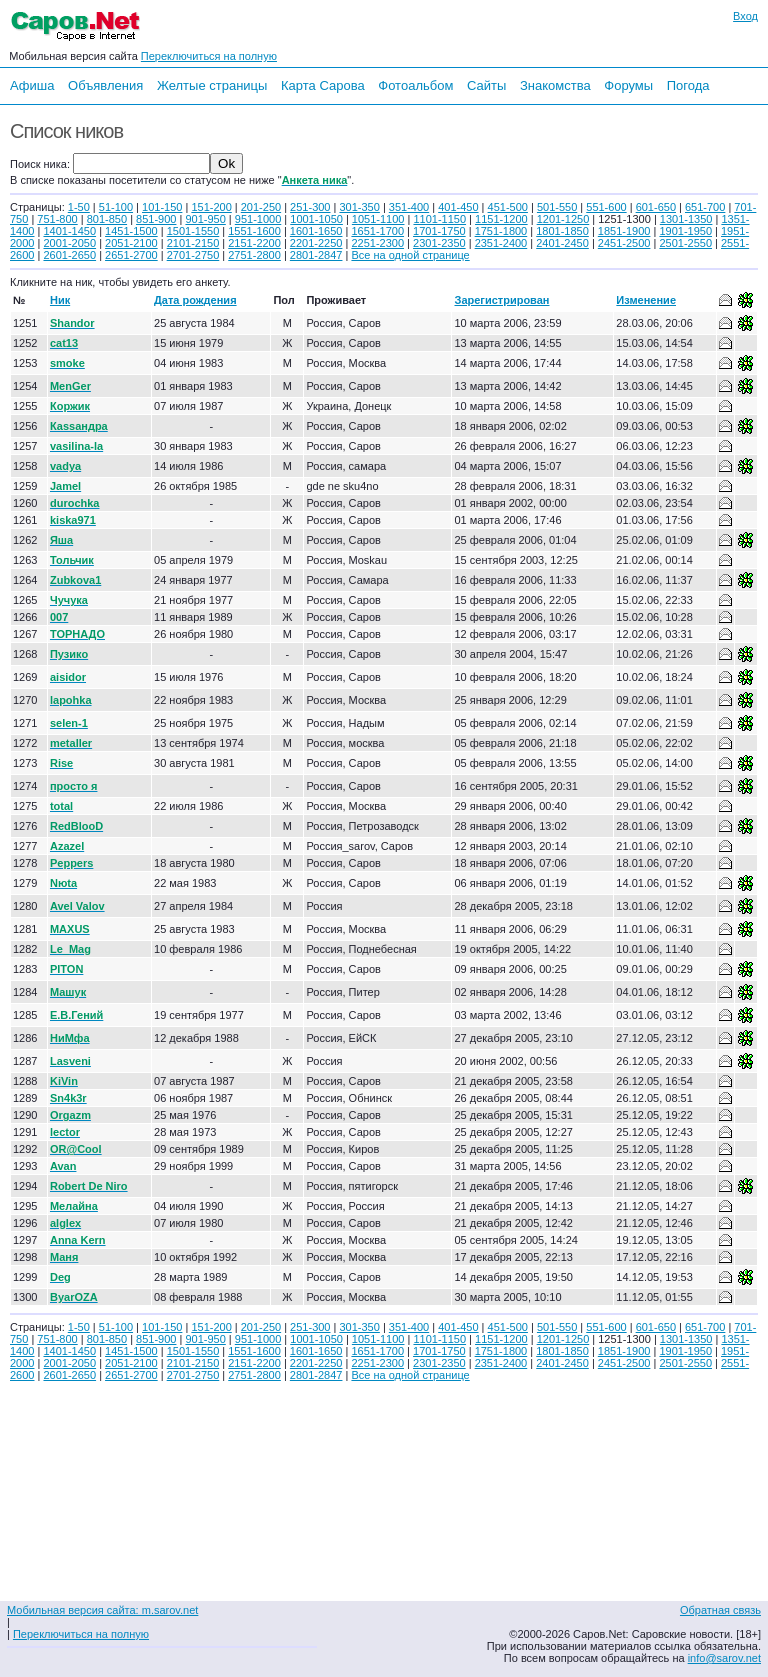 The width and height of the screenshot is (768, 1677). Describe the element at coordinates (624, 231) in the screenshot. I see `1851-1900` at that location.